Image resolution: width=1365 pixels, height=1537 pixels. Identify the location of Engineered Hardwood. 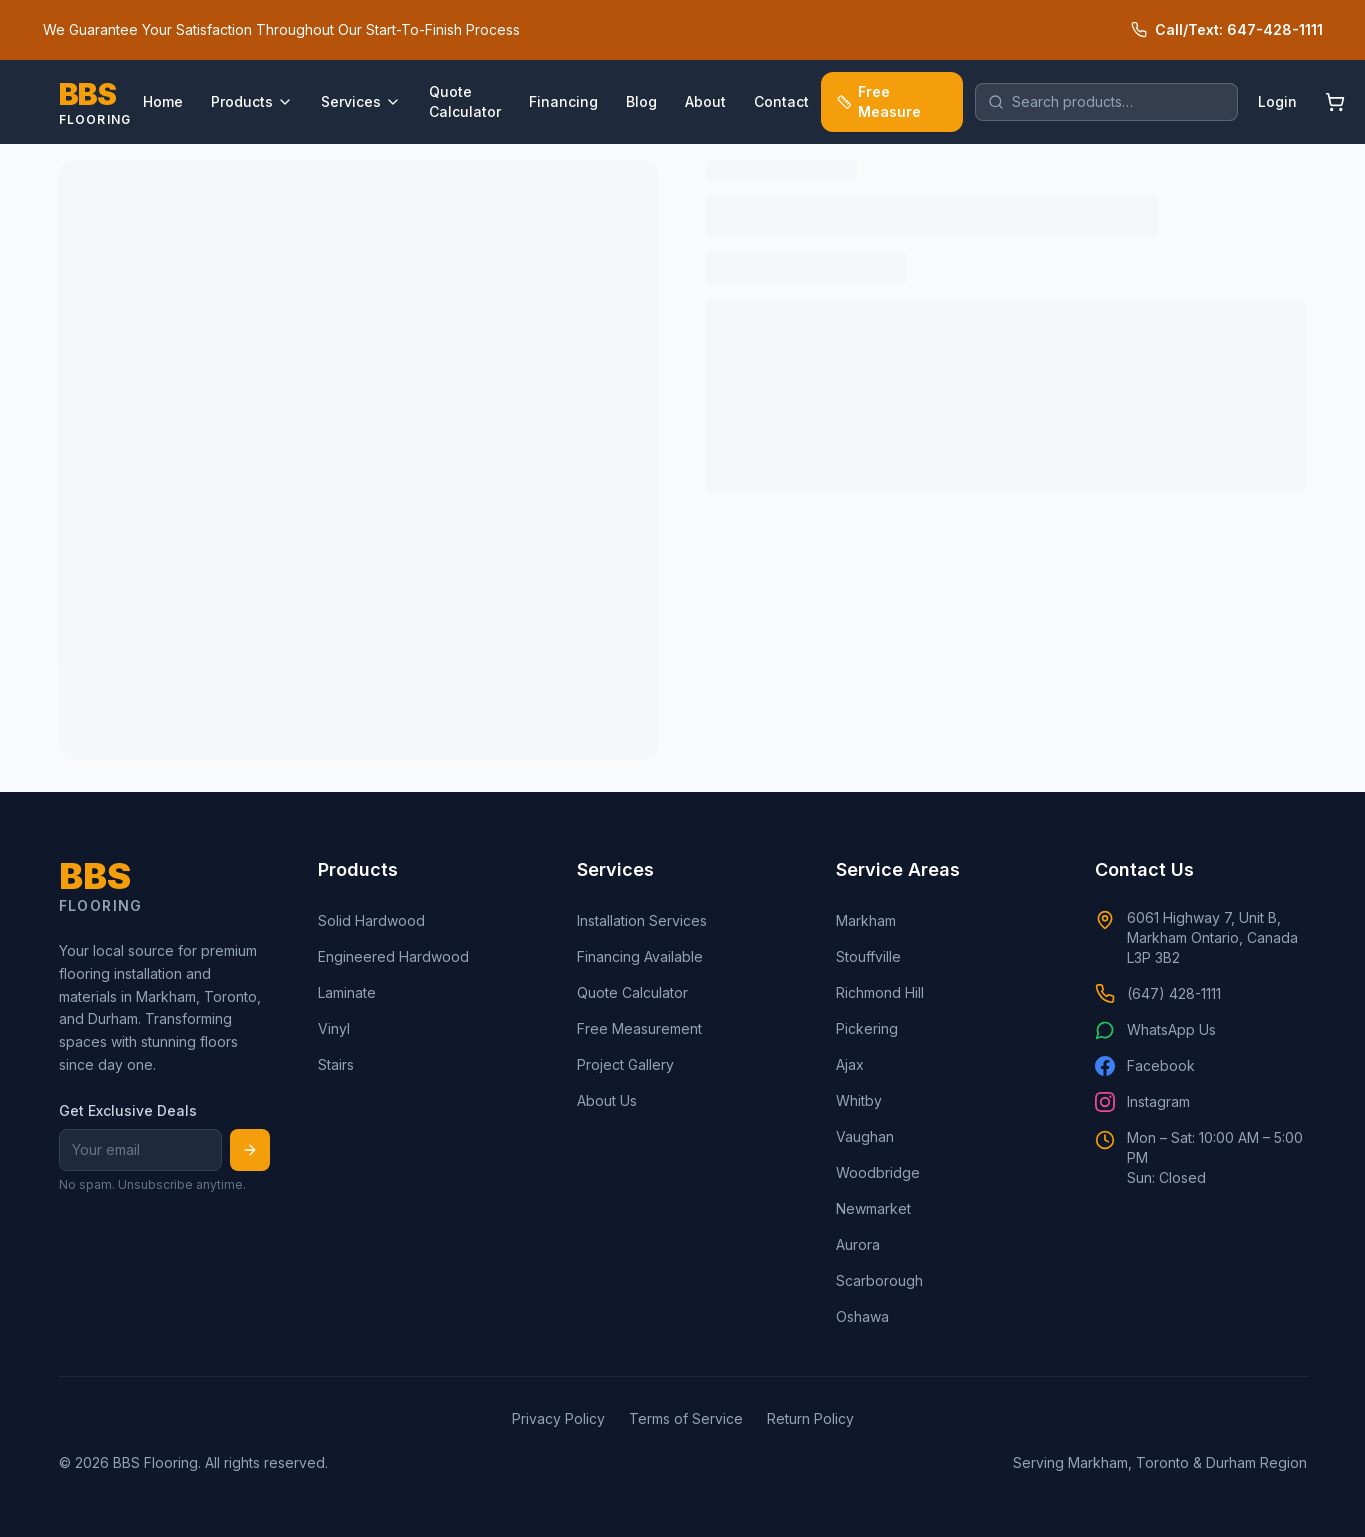
(393, 956).